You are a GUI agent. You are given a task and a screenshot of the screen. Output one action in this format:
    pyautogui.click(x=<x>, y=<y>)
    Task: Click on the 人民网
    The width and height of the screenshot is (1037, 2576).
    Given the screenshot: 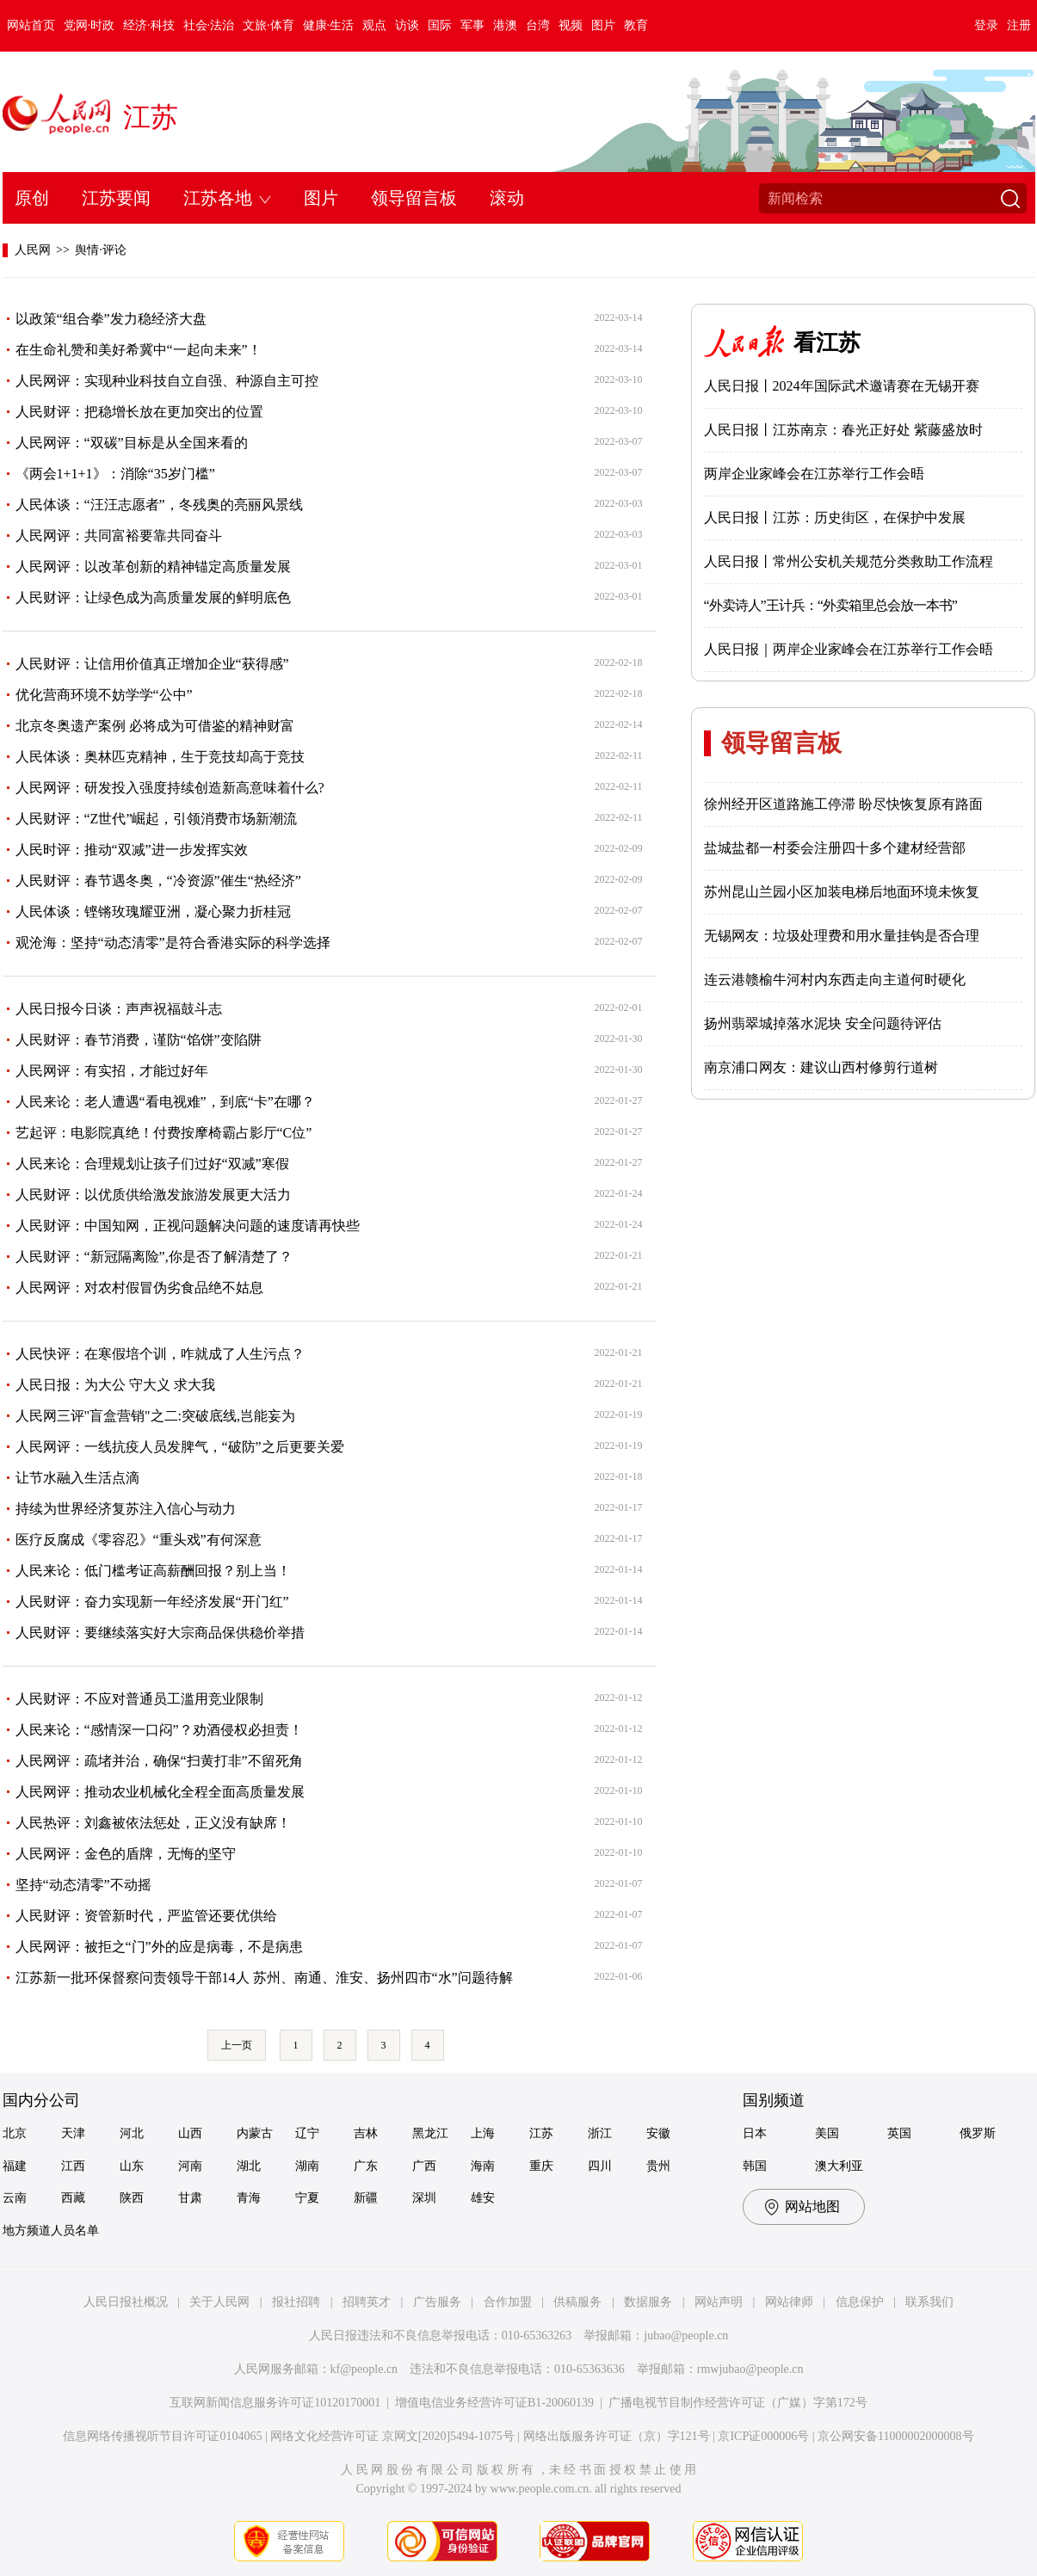 What is the action you would take?
    pyautogui.click(x=33, y=249)
    